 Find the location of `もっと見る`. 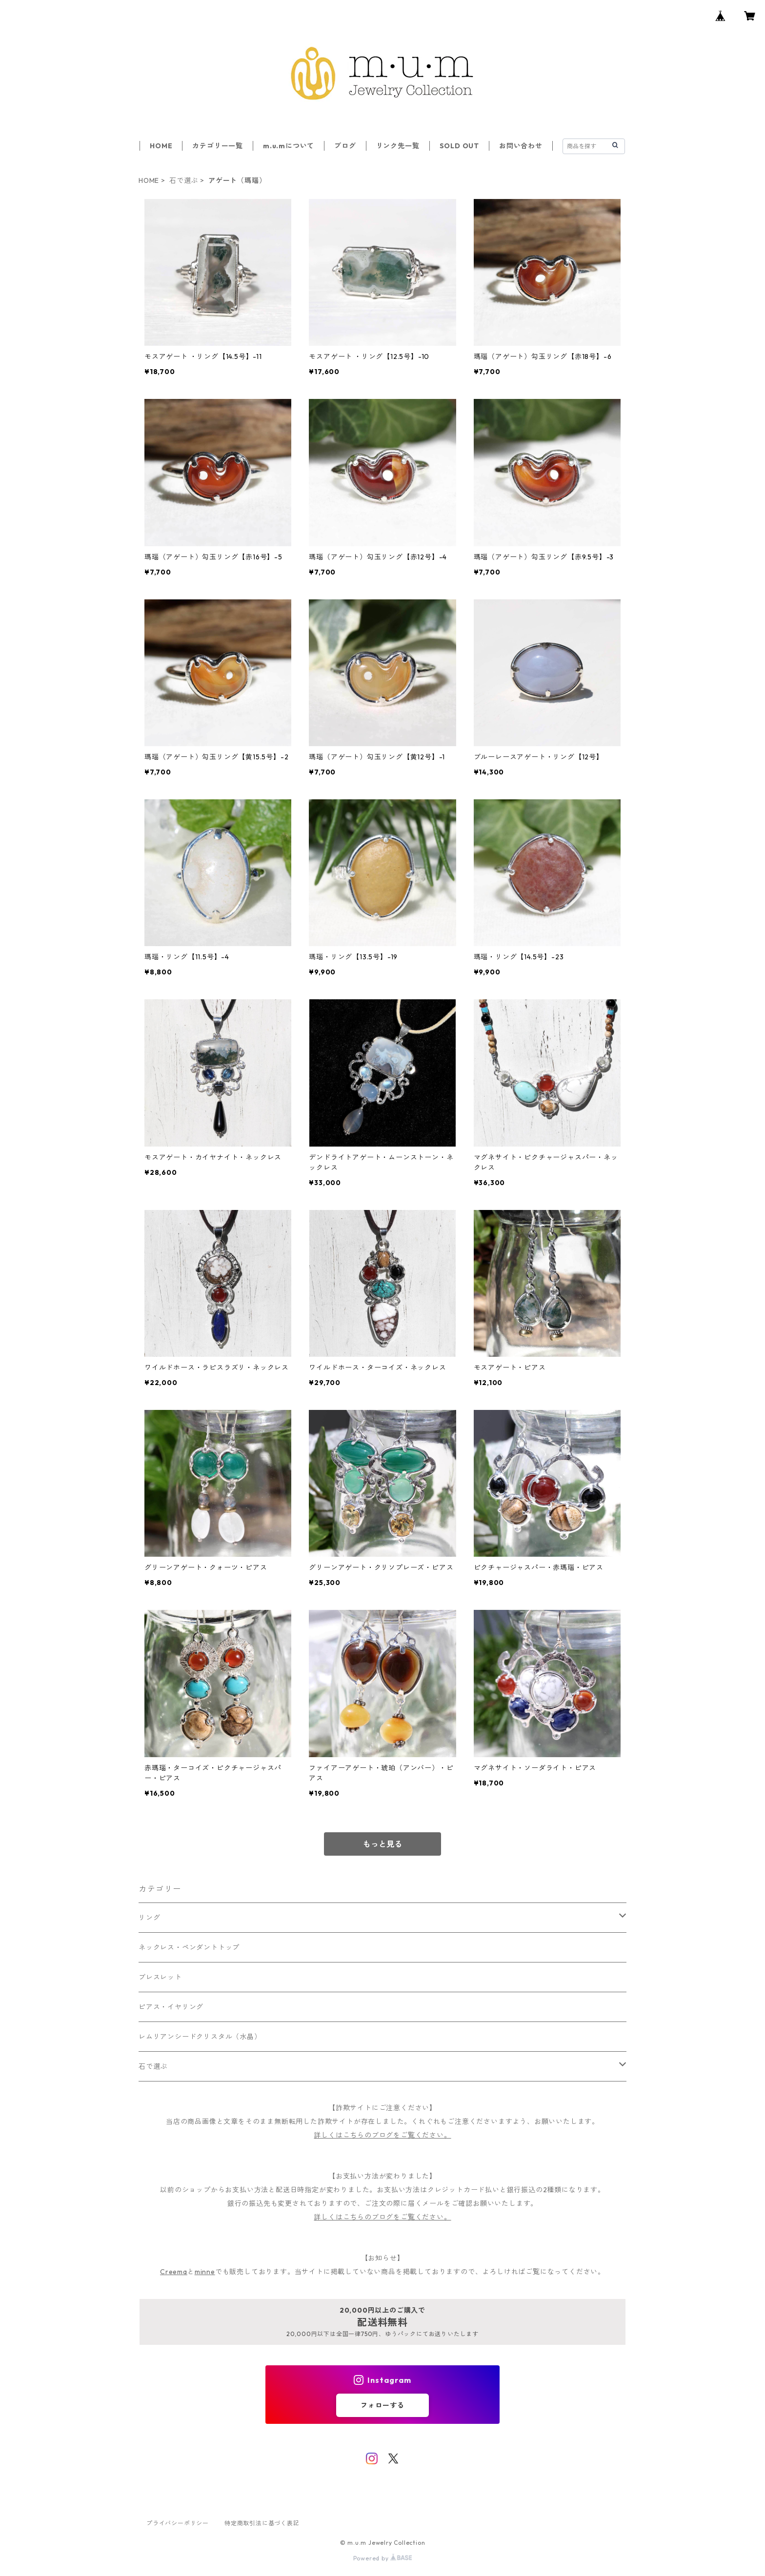

もっと見る is located at coordinates (382, 1844).